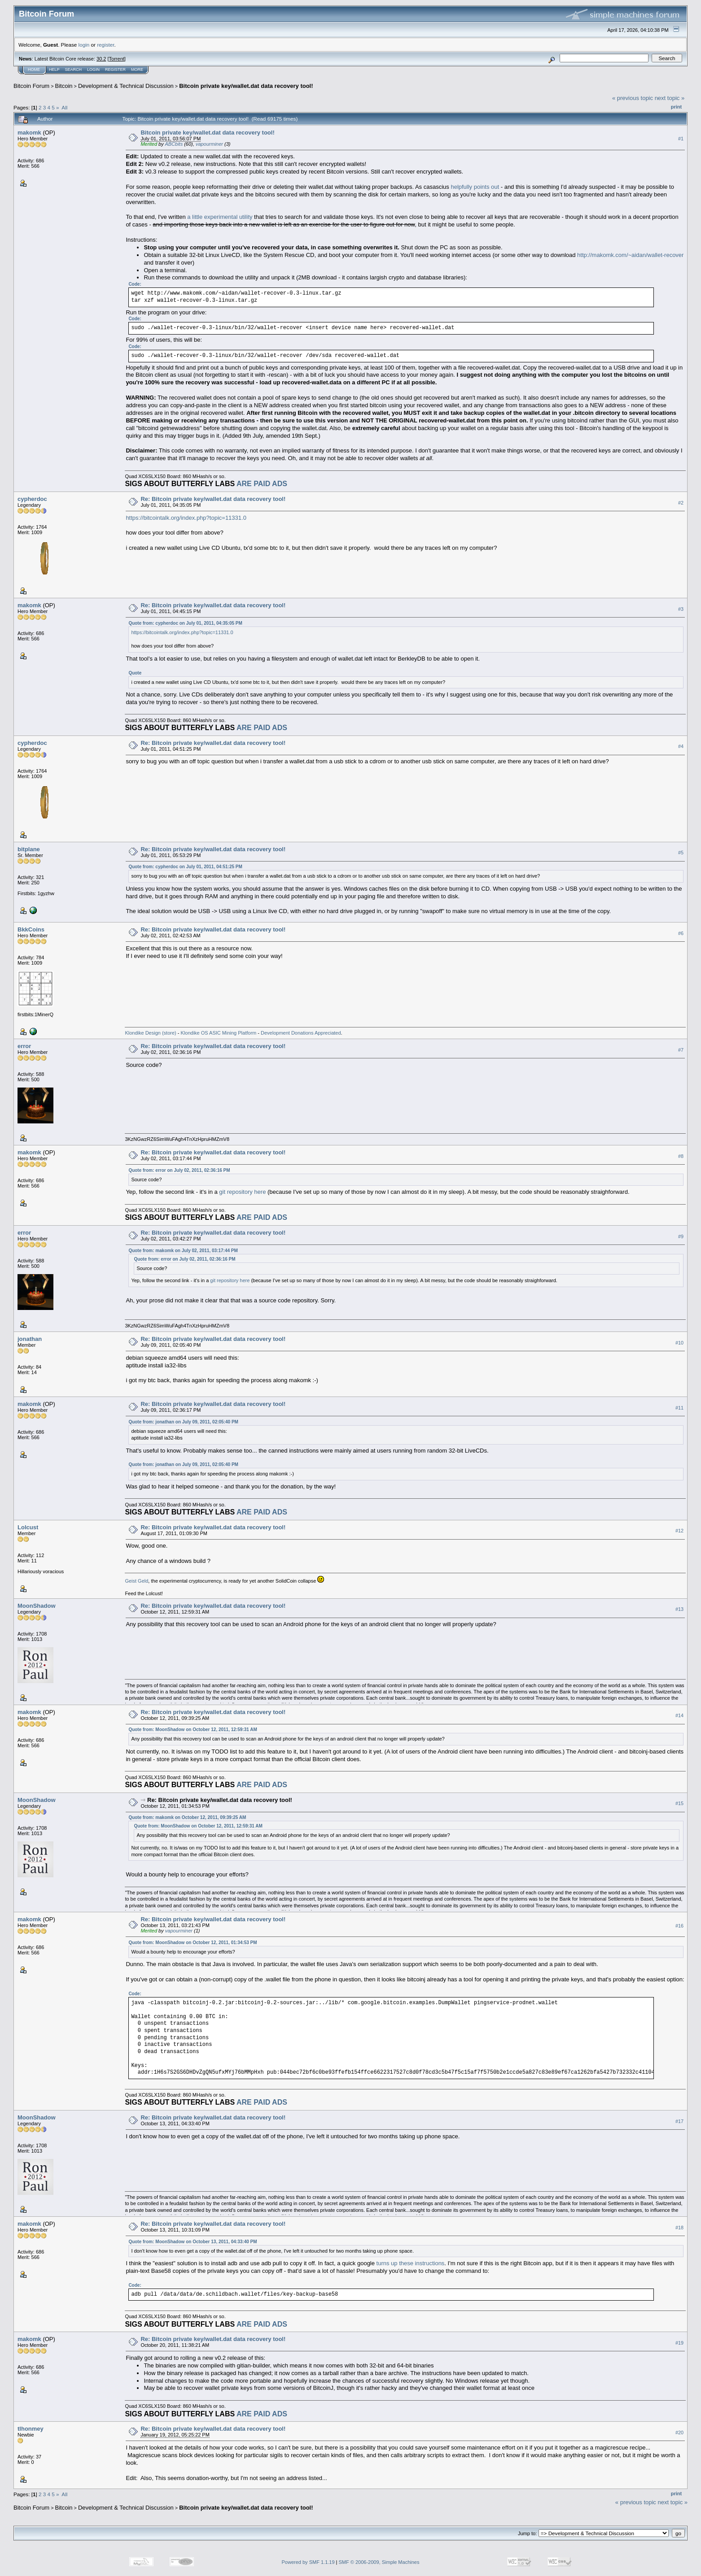 This screenshot has width=701, height=2576. What do you see at coordinates (379, 2562) in the screenshot?
I see `SMF © 2006-2009, Simple Machines` at bounding box center [379, 2562].